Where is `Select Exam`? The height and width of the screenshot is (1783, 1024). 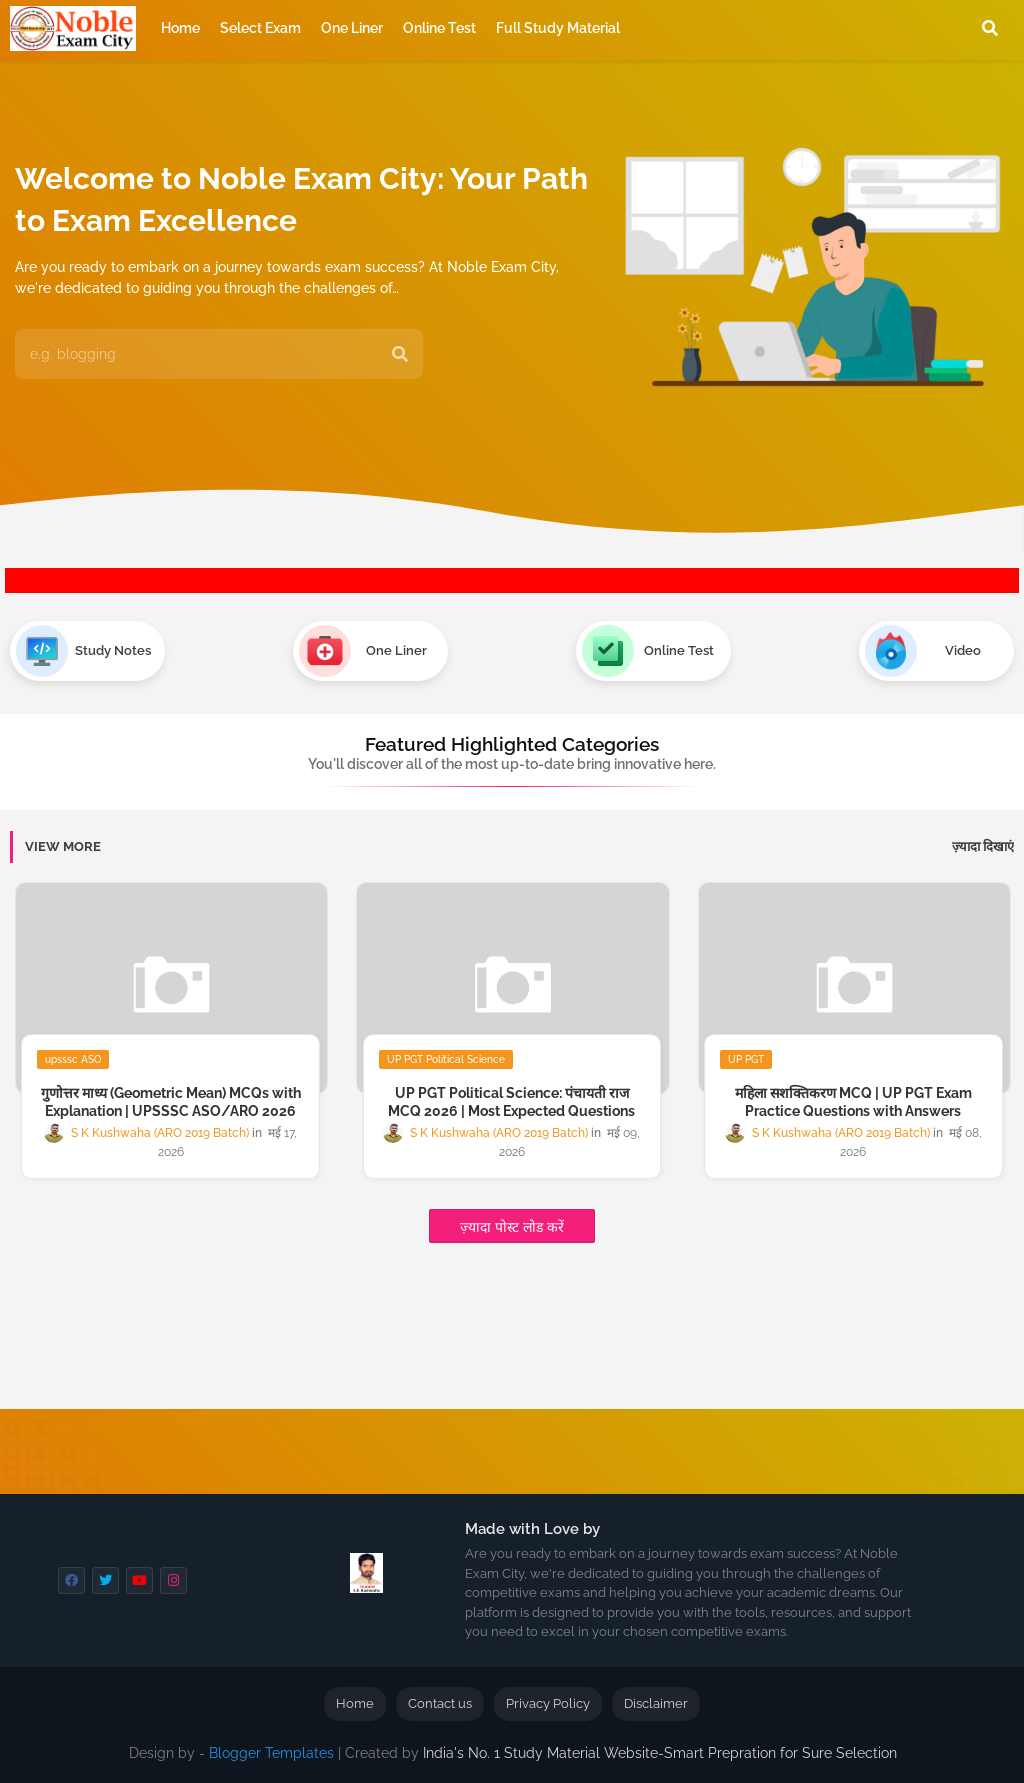 Select Exam is located at coordinates (260, 28).